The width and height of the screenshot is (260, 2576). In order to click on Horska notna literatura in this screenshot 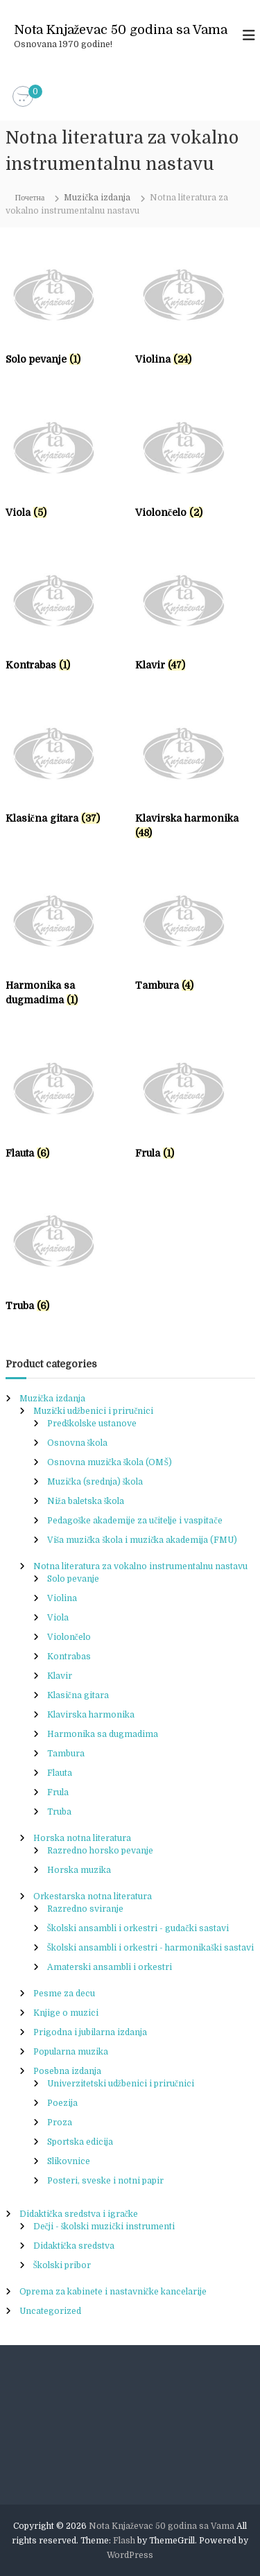, I will do `click(82, 1838)`.